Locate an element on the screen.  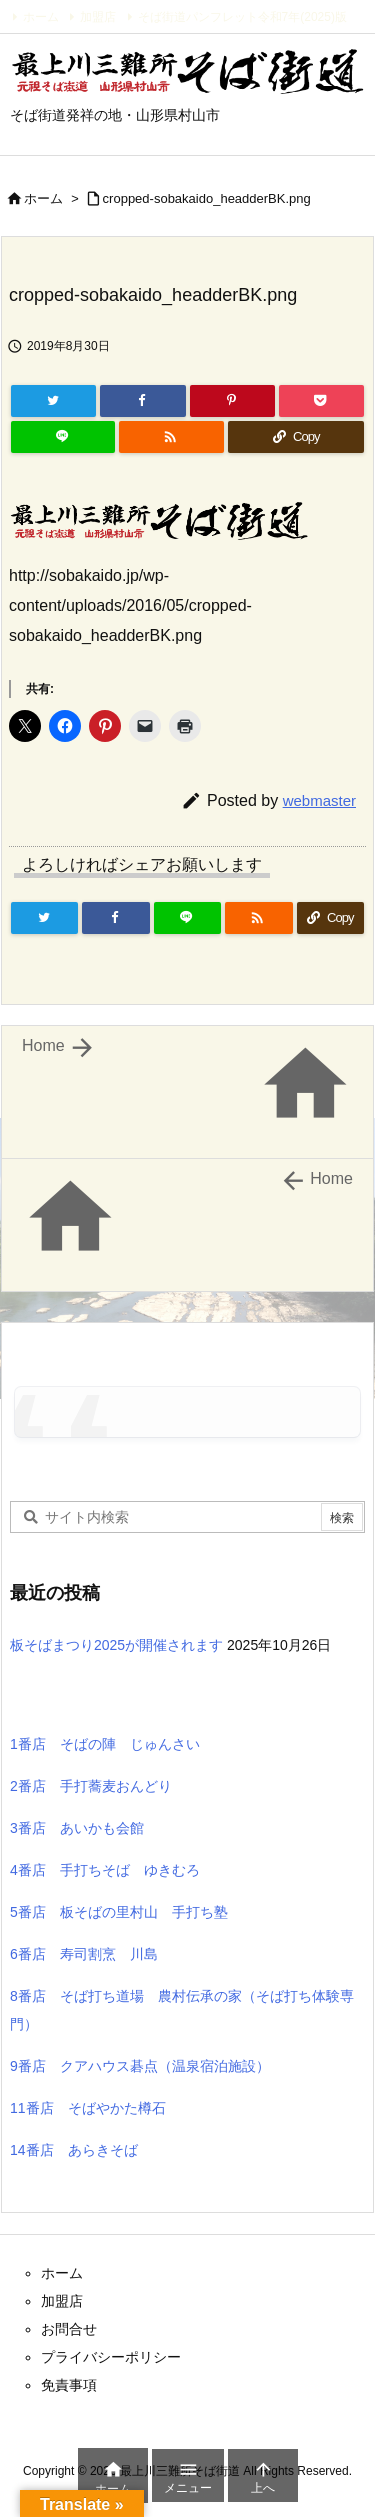
[Copy] is located at coordinates (296, 437).